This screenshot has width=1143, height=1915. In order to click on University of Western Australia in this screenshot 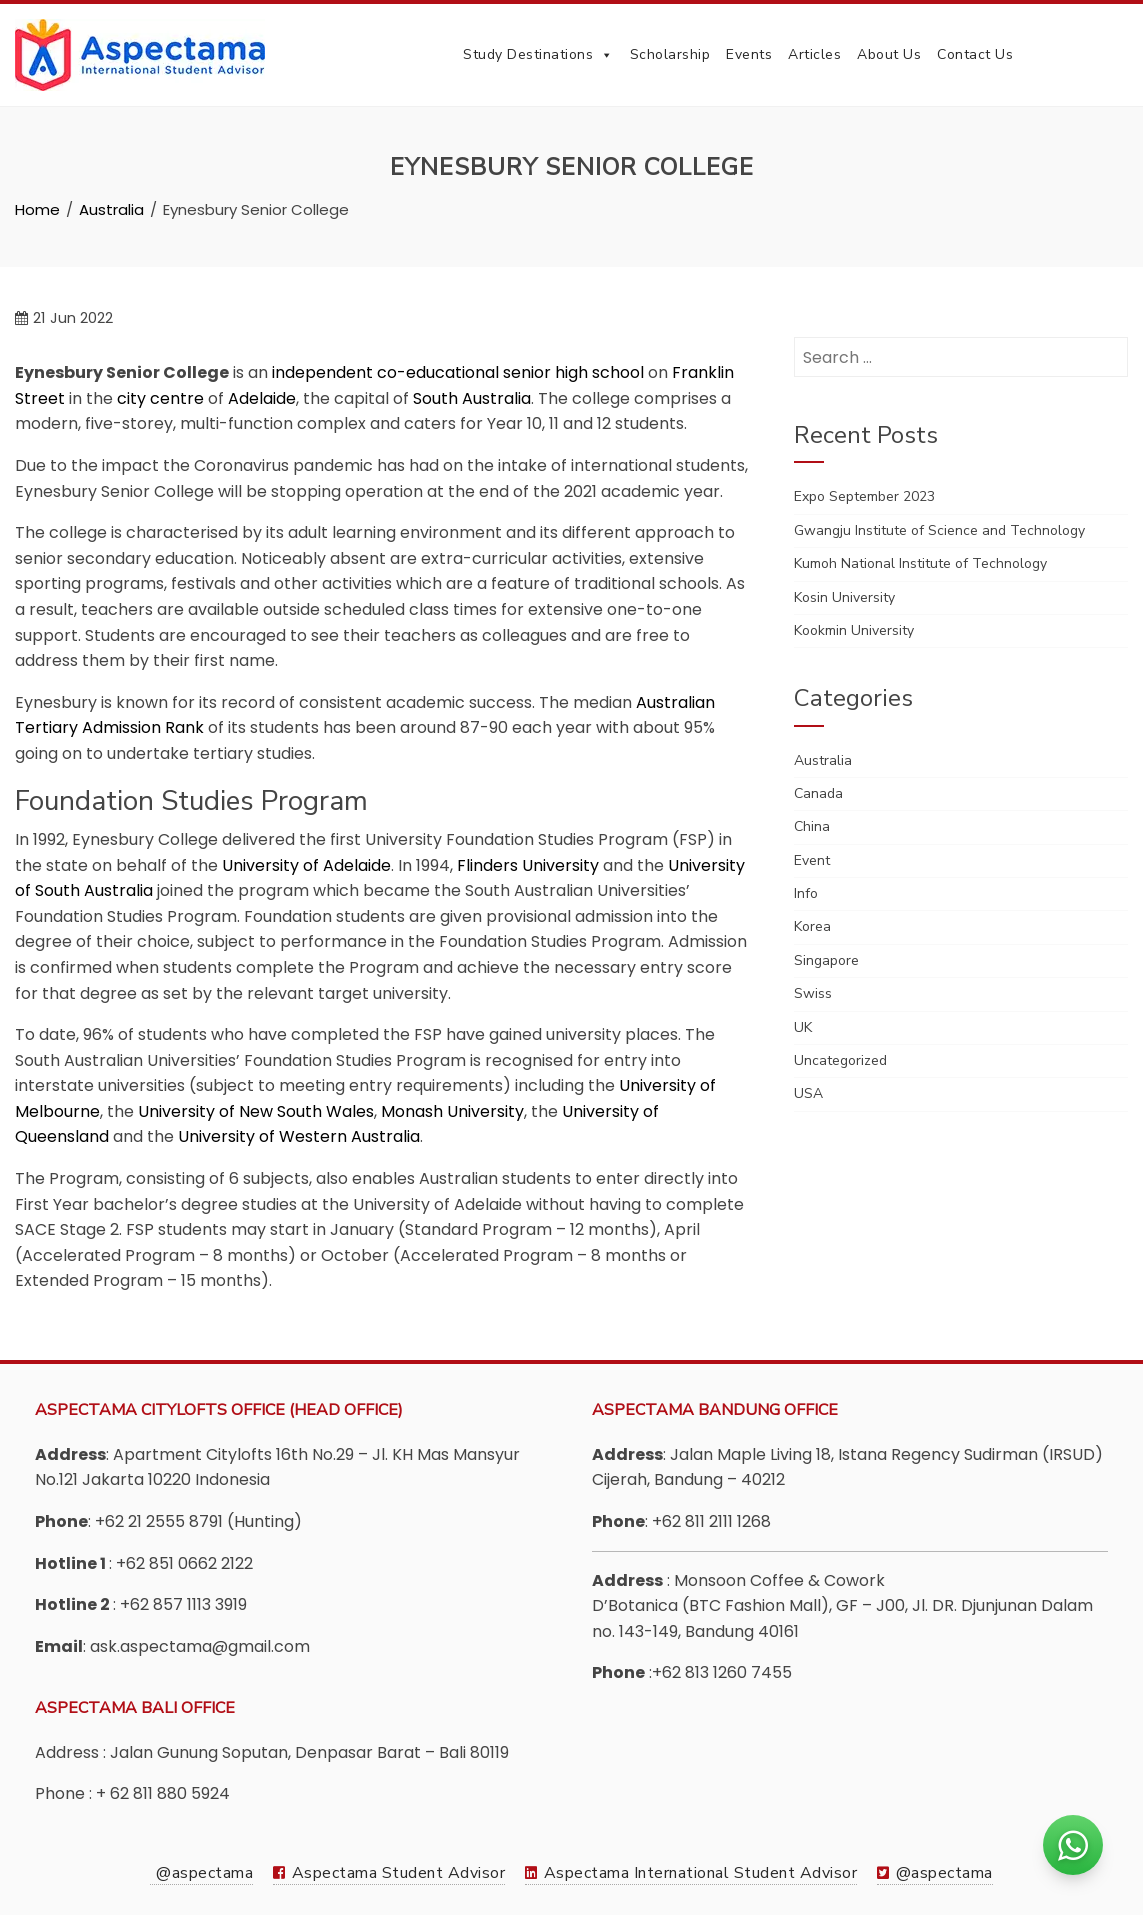, I will do `click(299, 1136)`.